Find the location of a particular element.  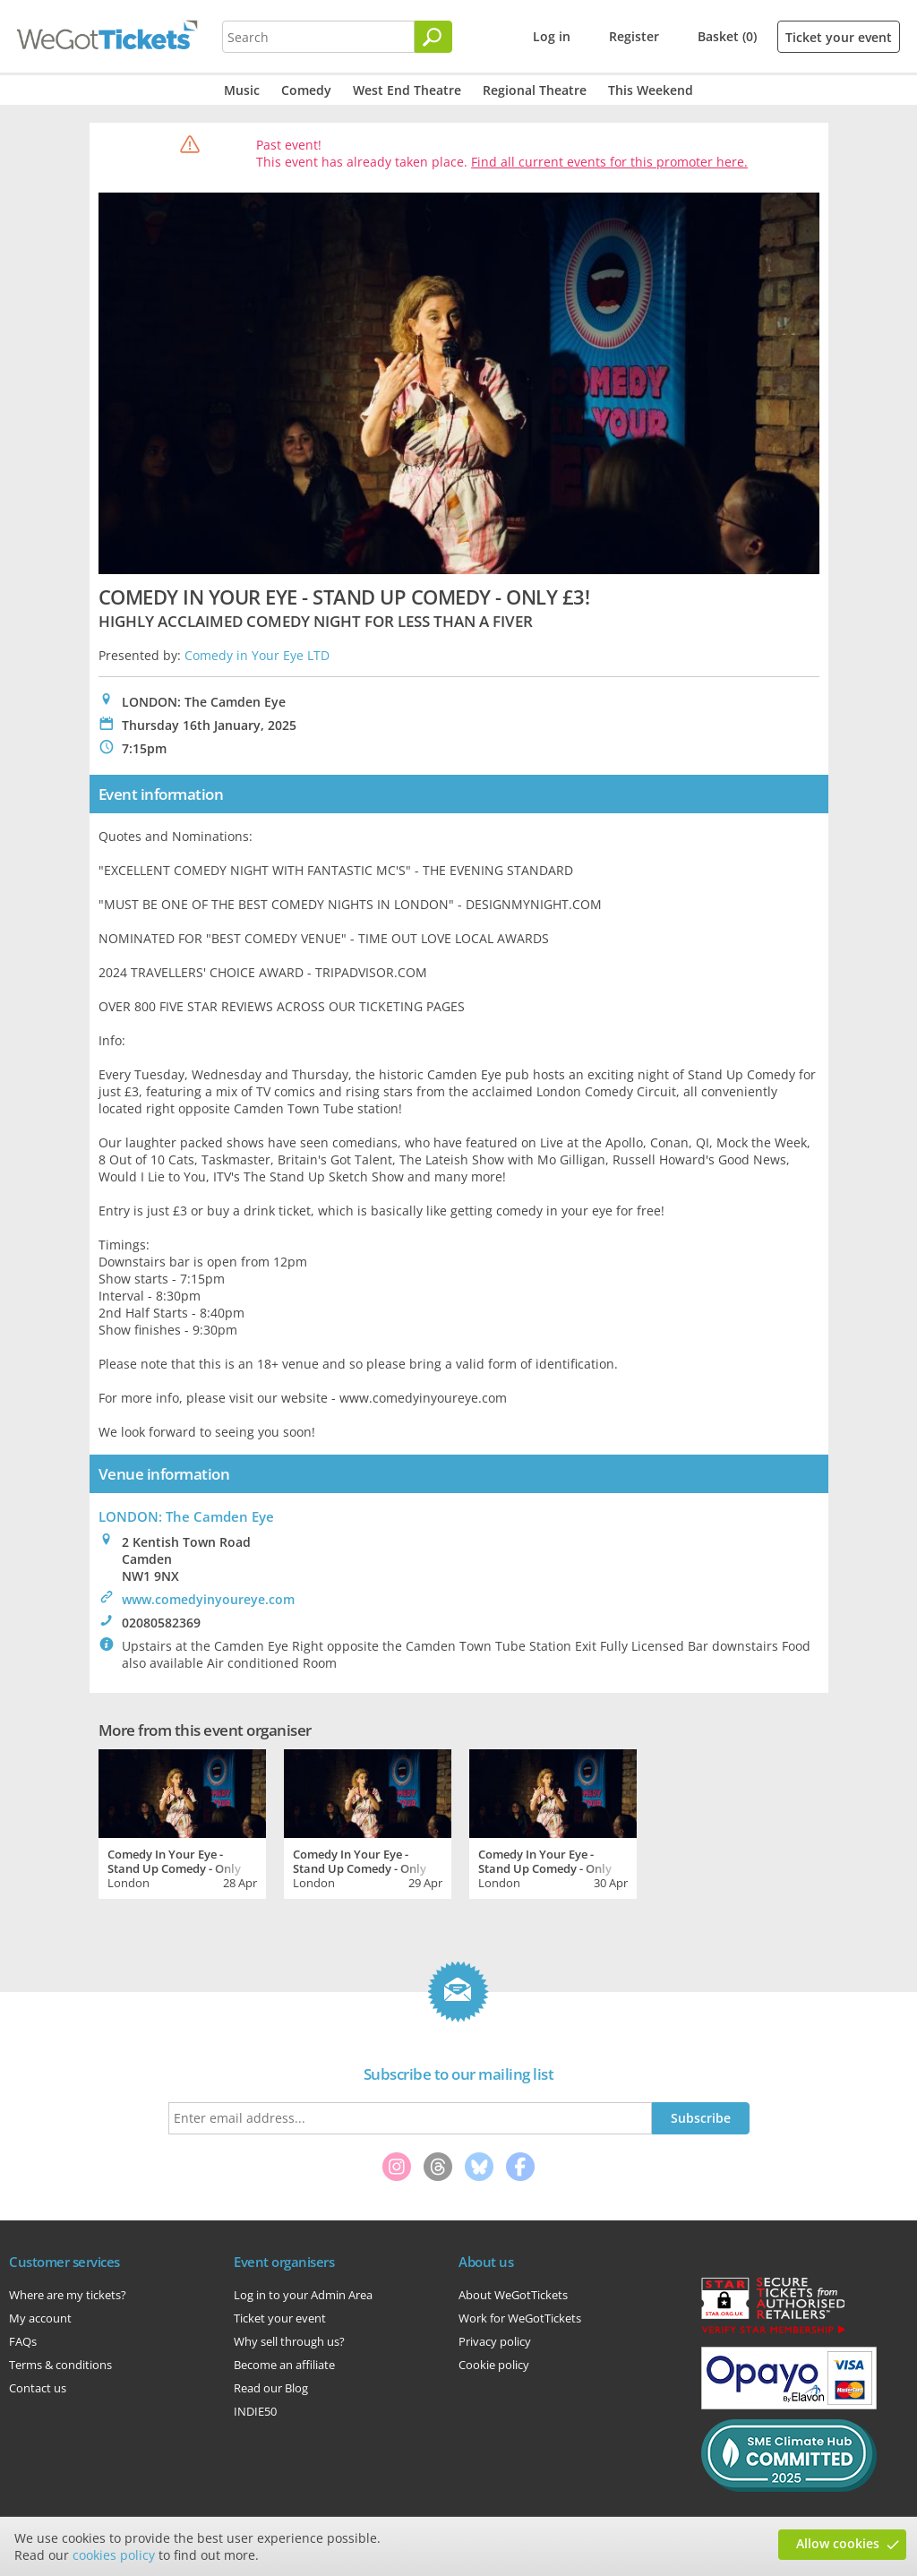

Comedy in Your Eye LTD is located at coordinates (257, 655).